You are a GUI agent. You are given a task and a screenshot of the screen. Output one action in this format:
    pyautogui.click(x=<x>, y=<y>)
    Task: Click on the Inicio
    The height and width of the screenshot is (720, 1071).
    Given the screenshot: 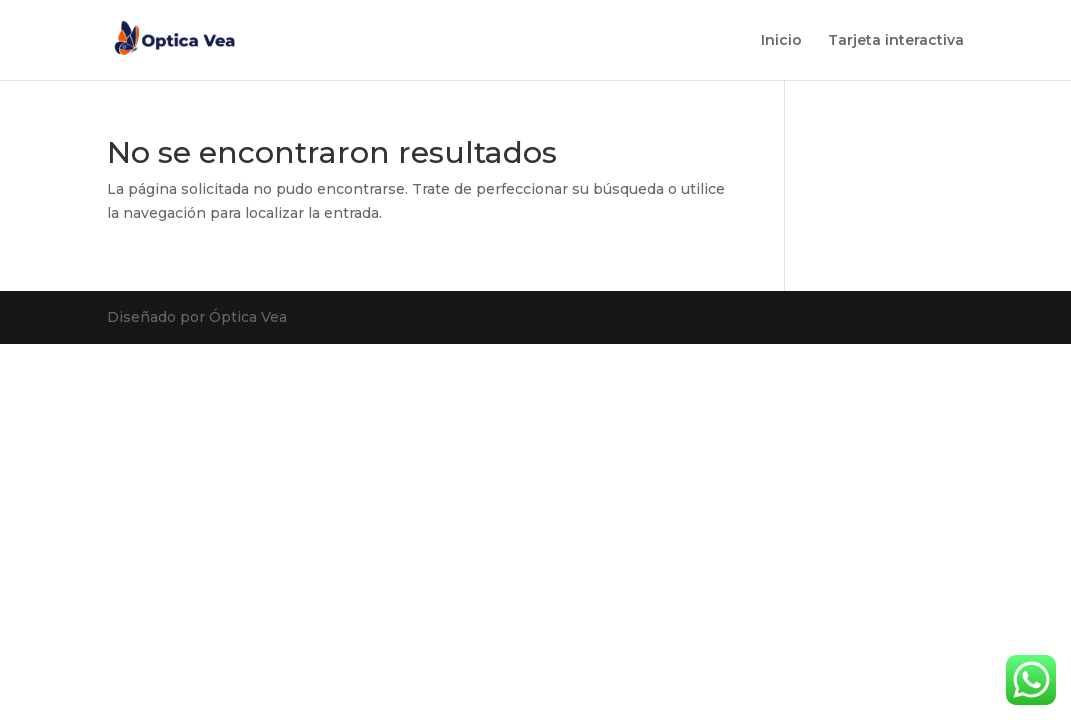 What is the action you would take?
    pyautogui.click(x=781, y=41)
    